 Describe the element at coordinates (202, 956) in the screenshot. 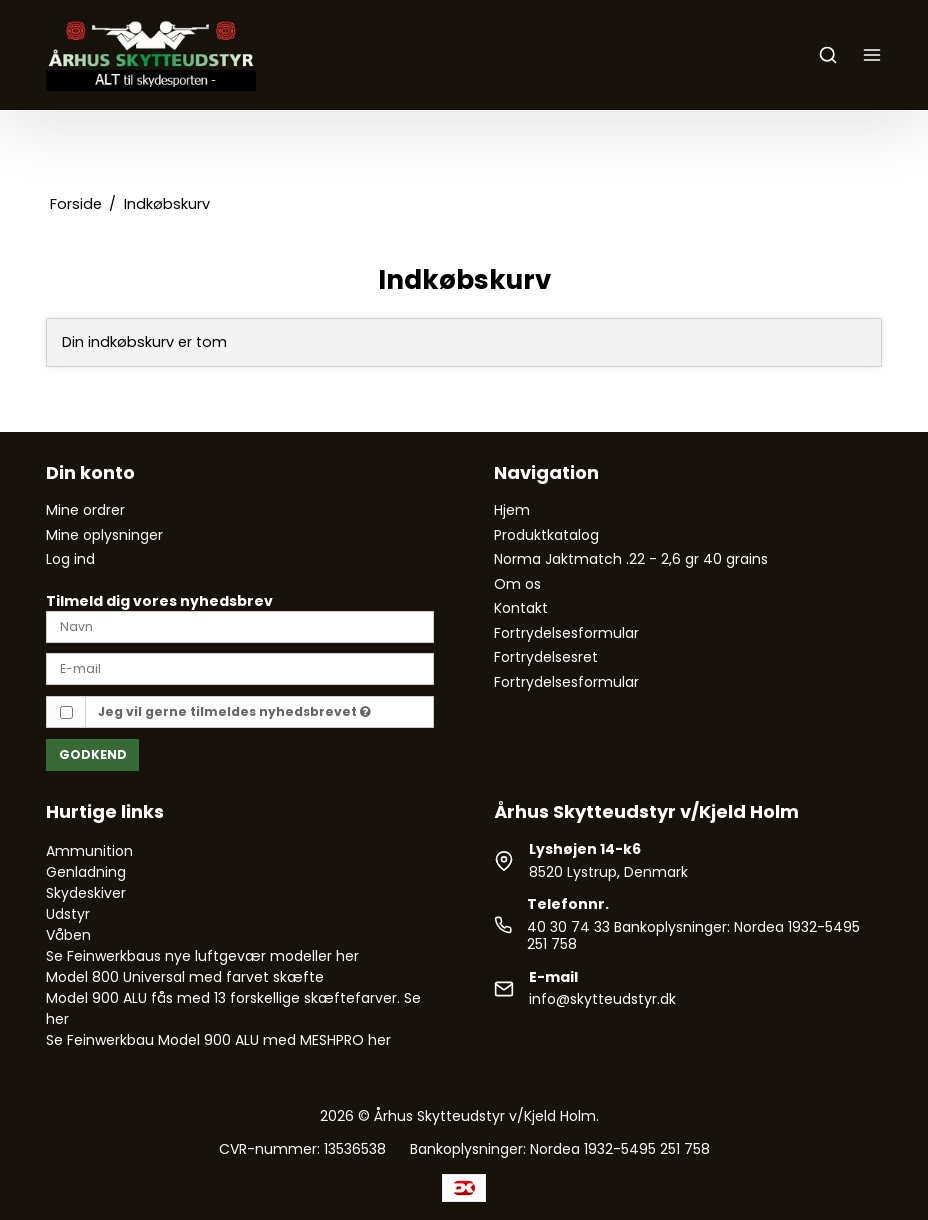

I see `Se Feinwerkbaus nye luftgevær modeller her` at that location.